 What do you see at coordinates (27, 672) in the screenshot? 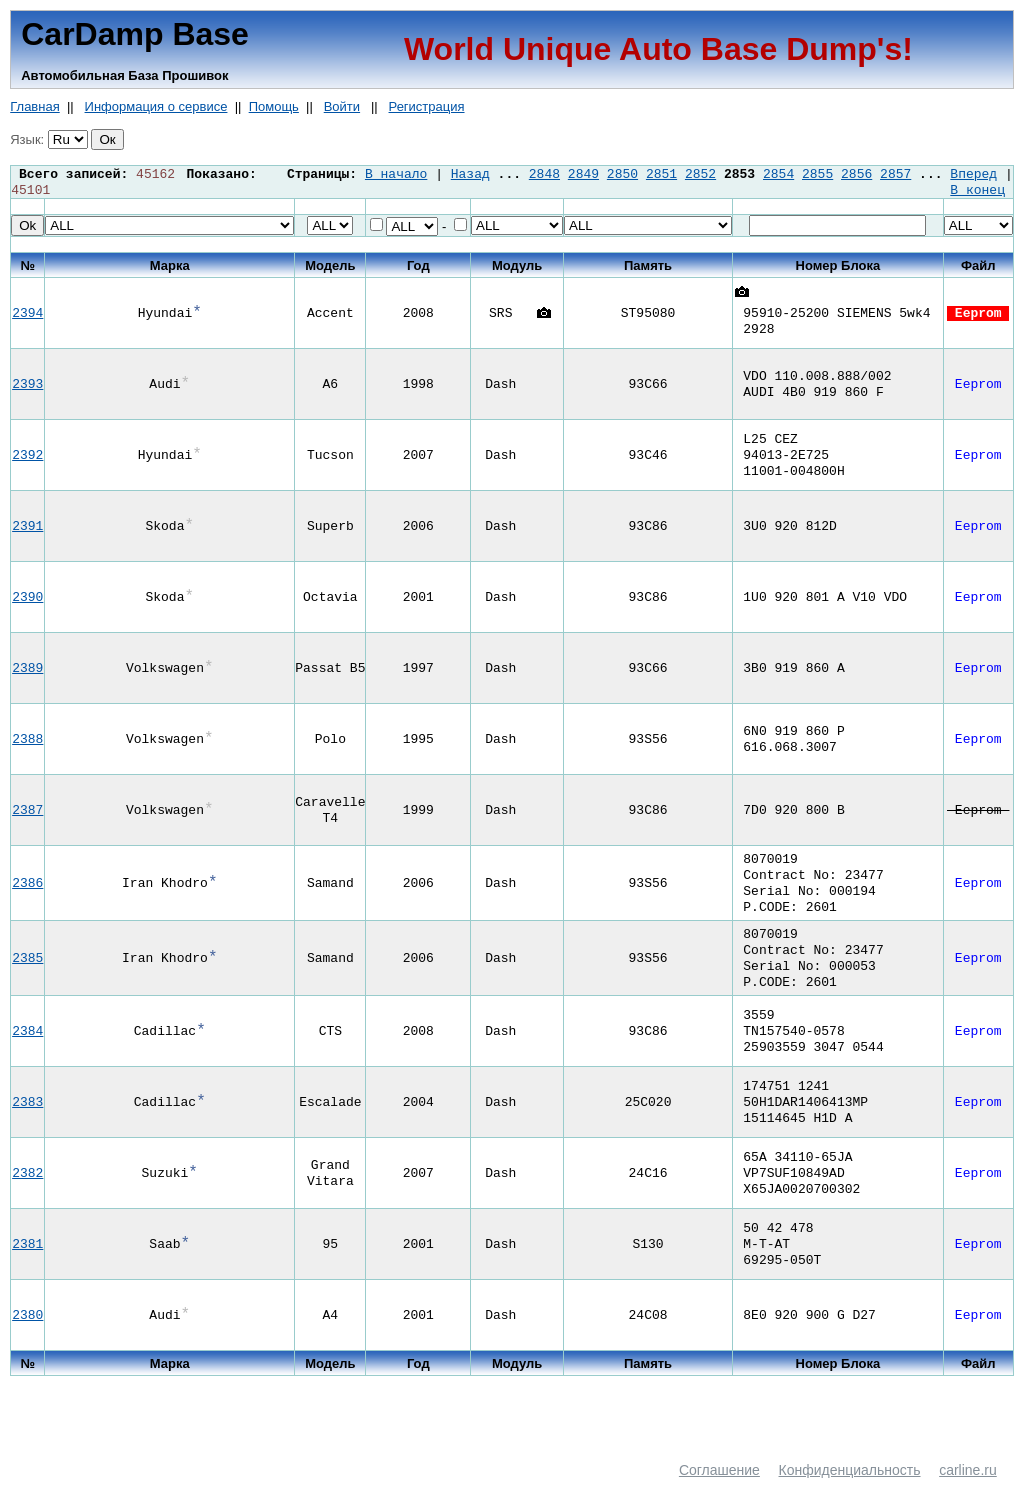
I see `2389` at bounding box center [27, 672].